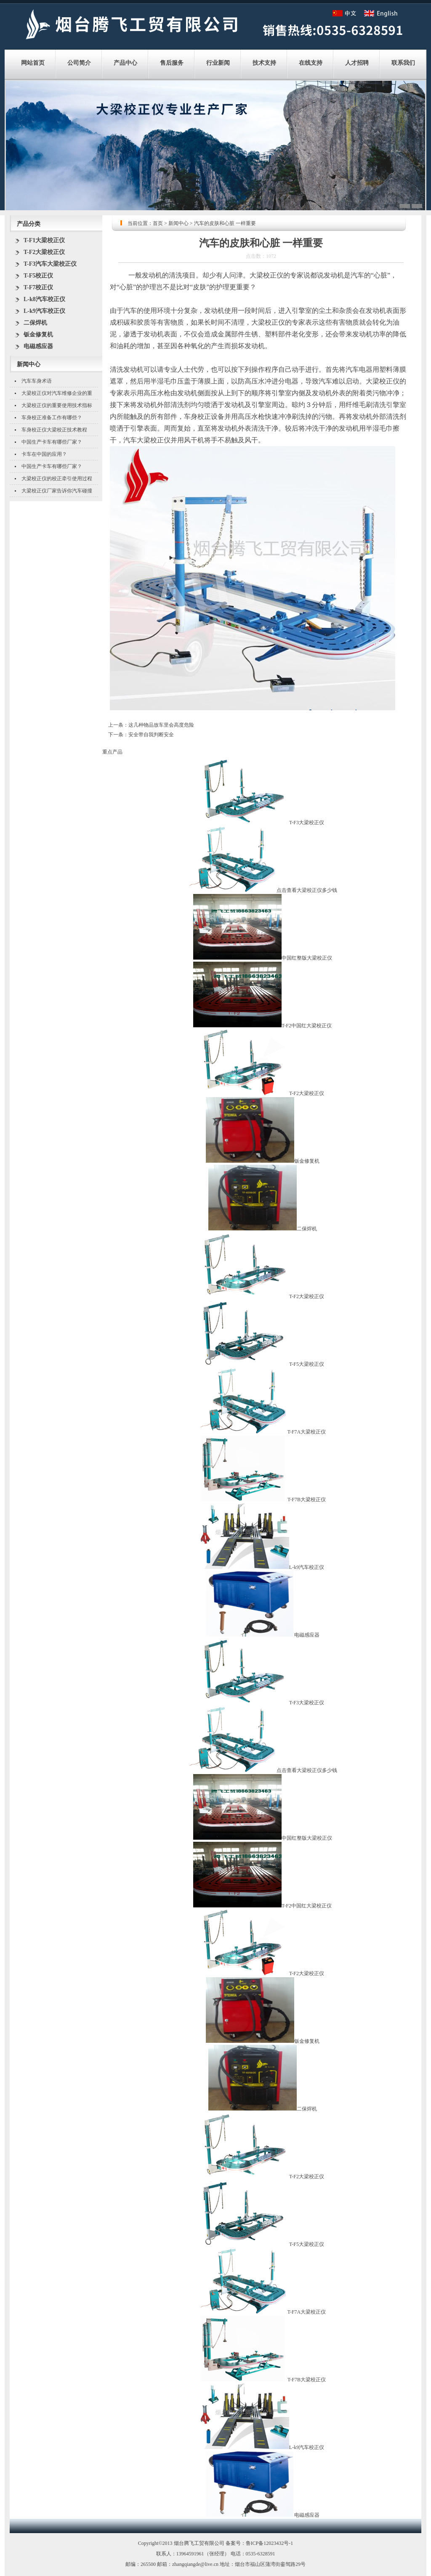 The image size is (431, 2576). Describe the element at coordinates (79, 63) in the screenshot. I see `公司简介` at that location.